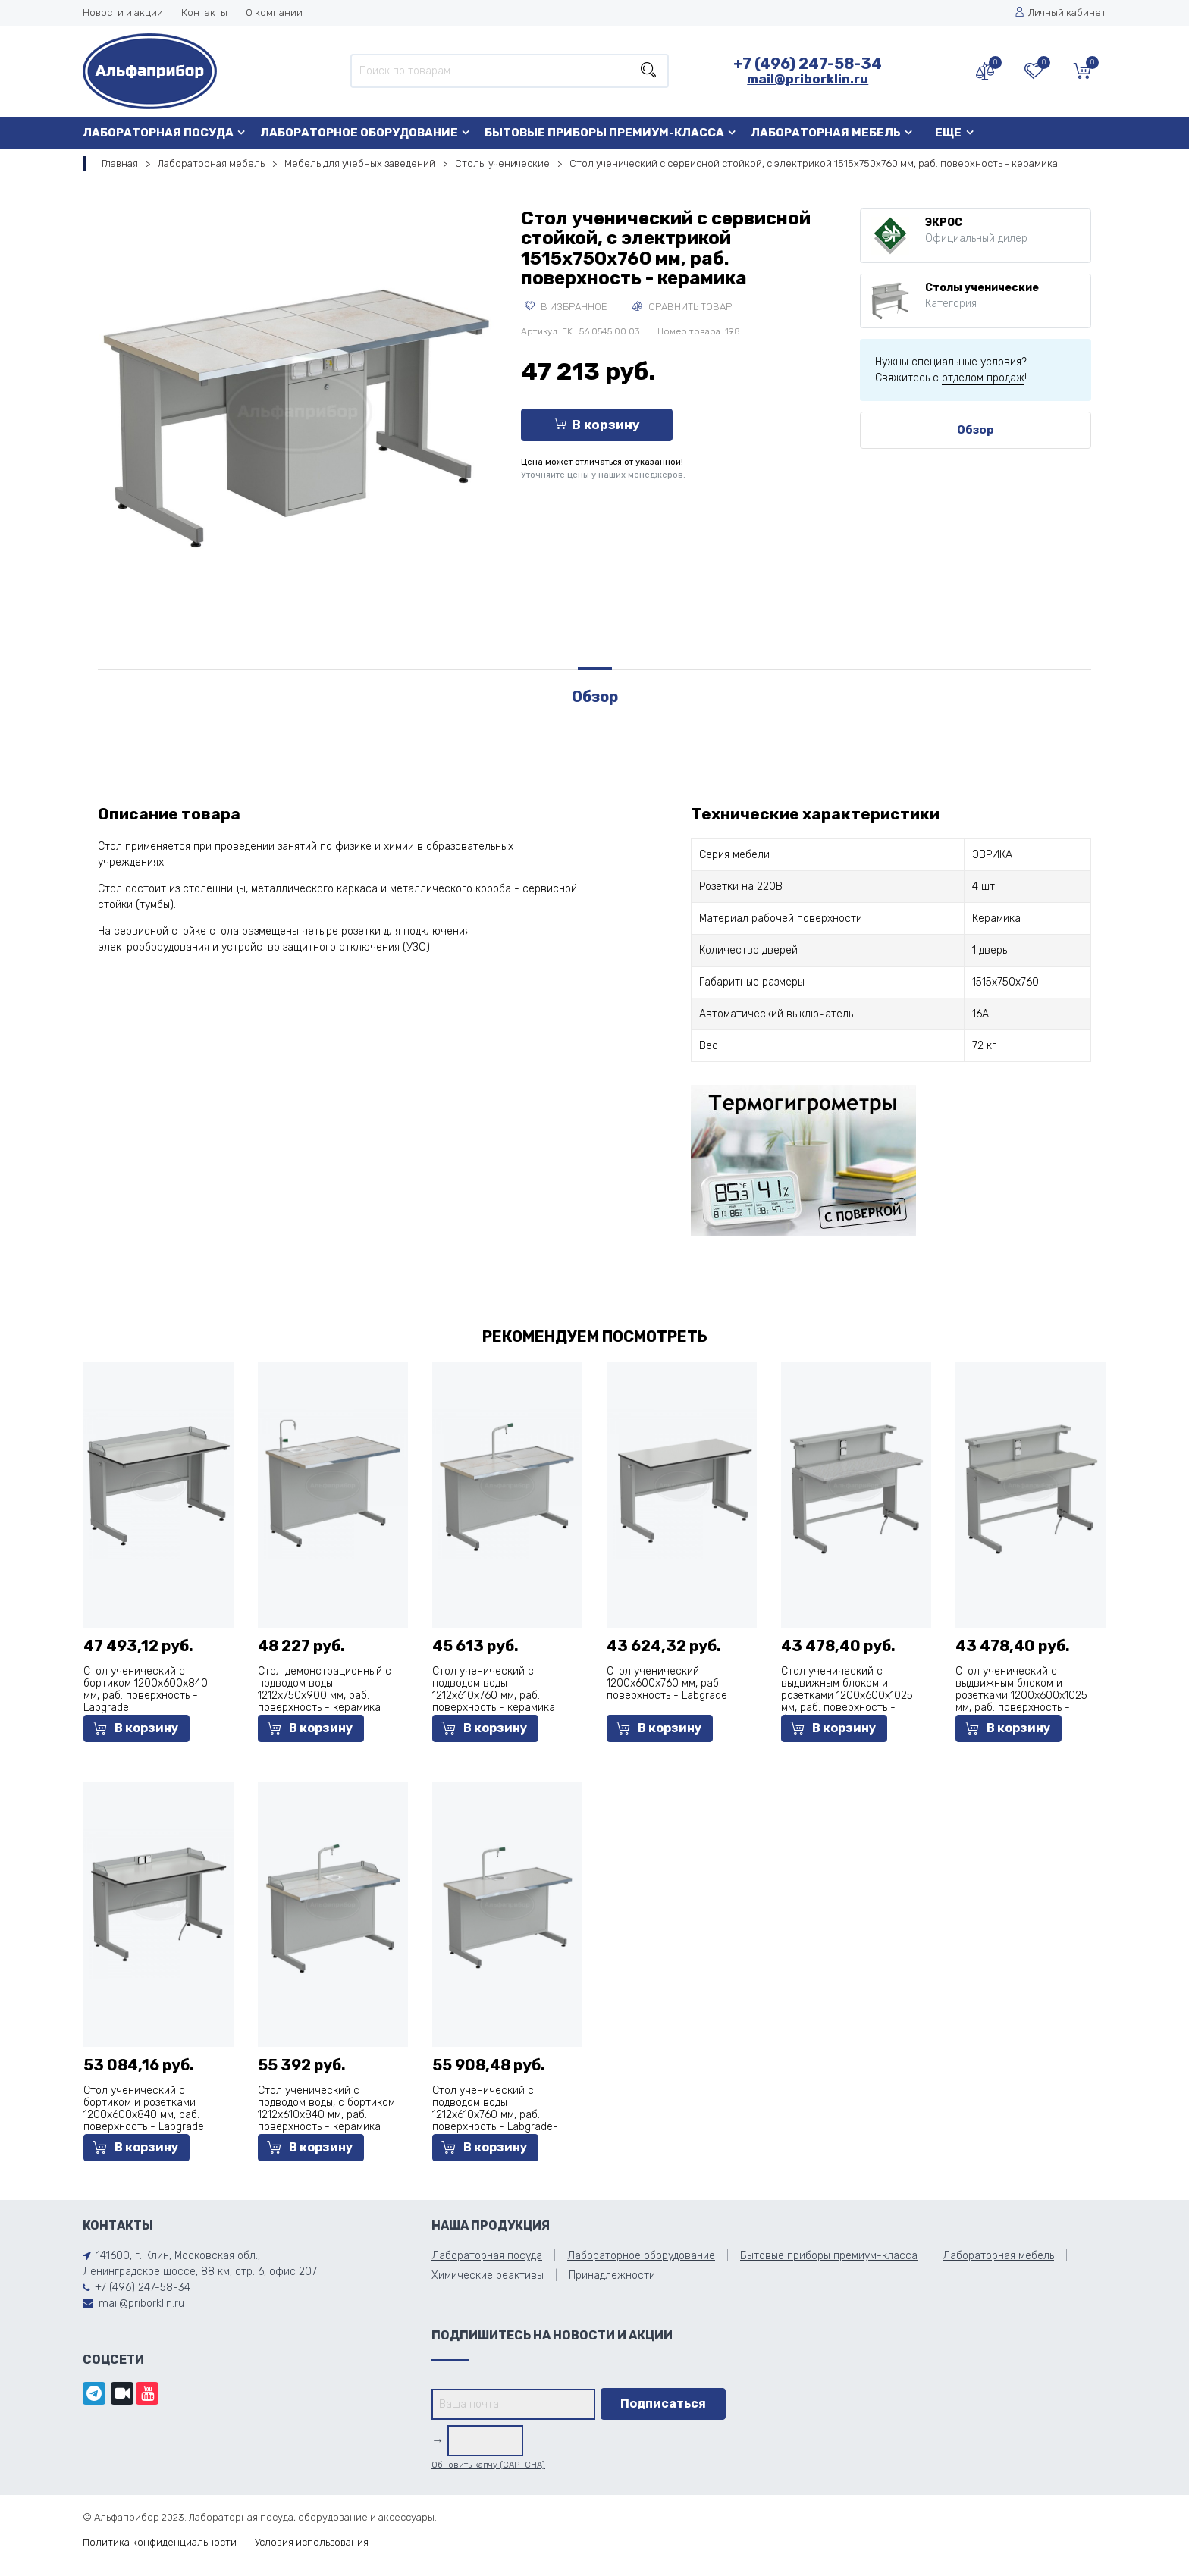 The height and width of the screenshot is (2576, 1189). What do you see at coordinates (597, 424) in the screenshot?
I see `В корзину` at bounding box center [597, 424].